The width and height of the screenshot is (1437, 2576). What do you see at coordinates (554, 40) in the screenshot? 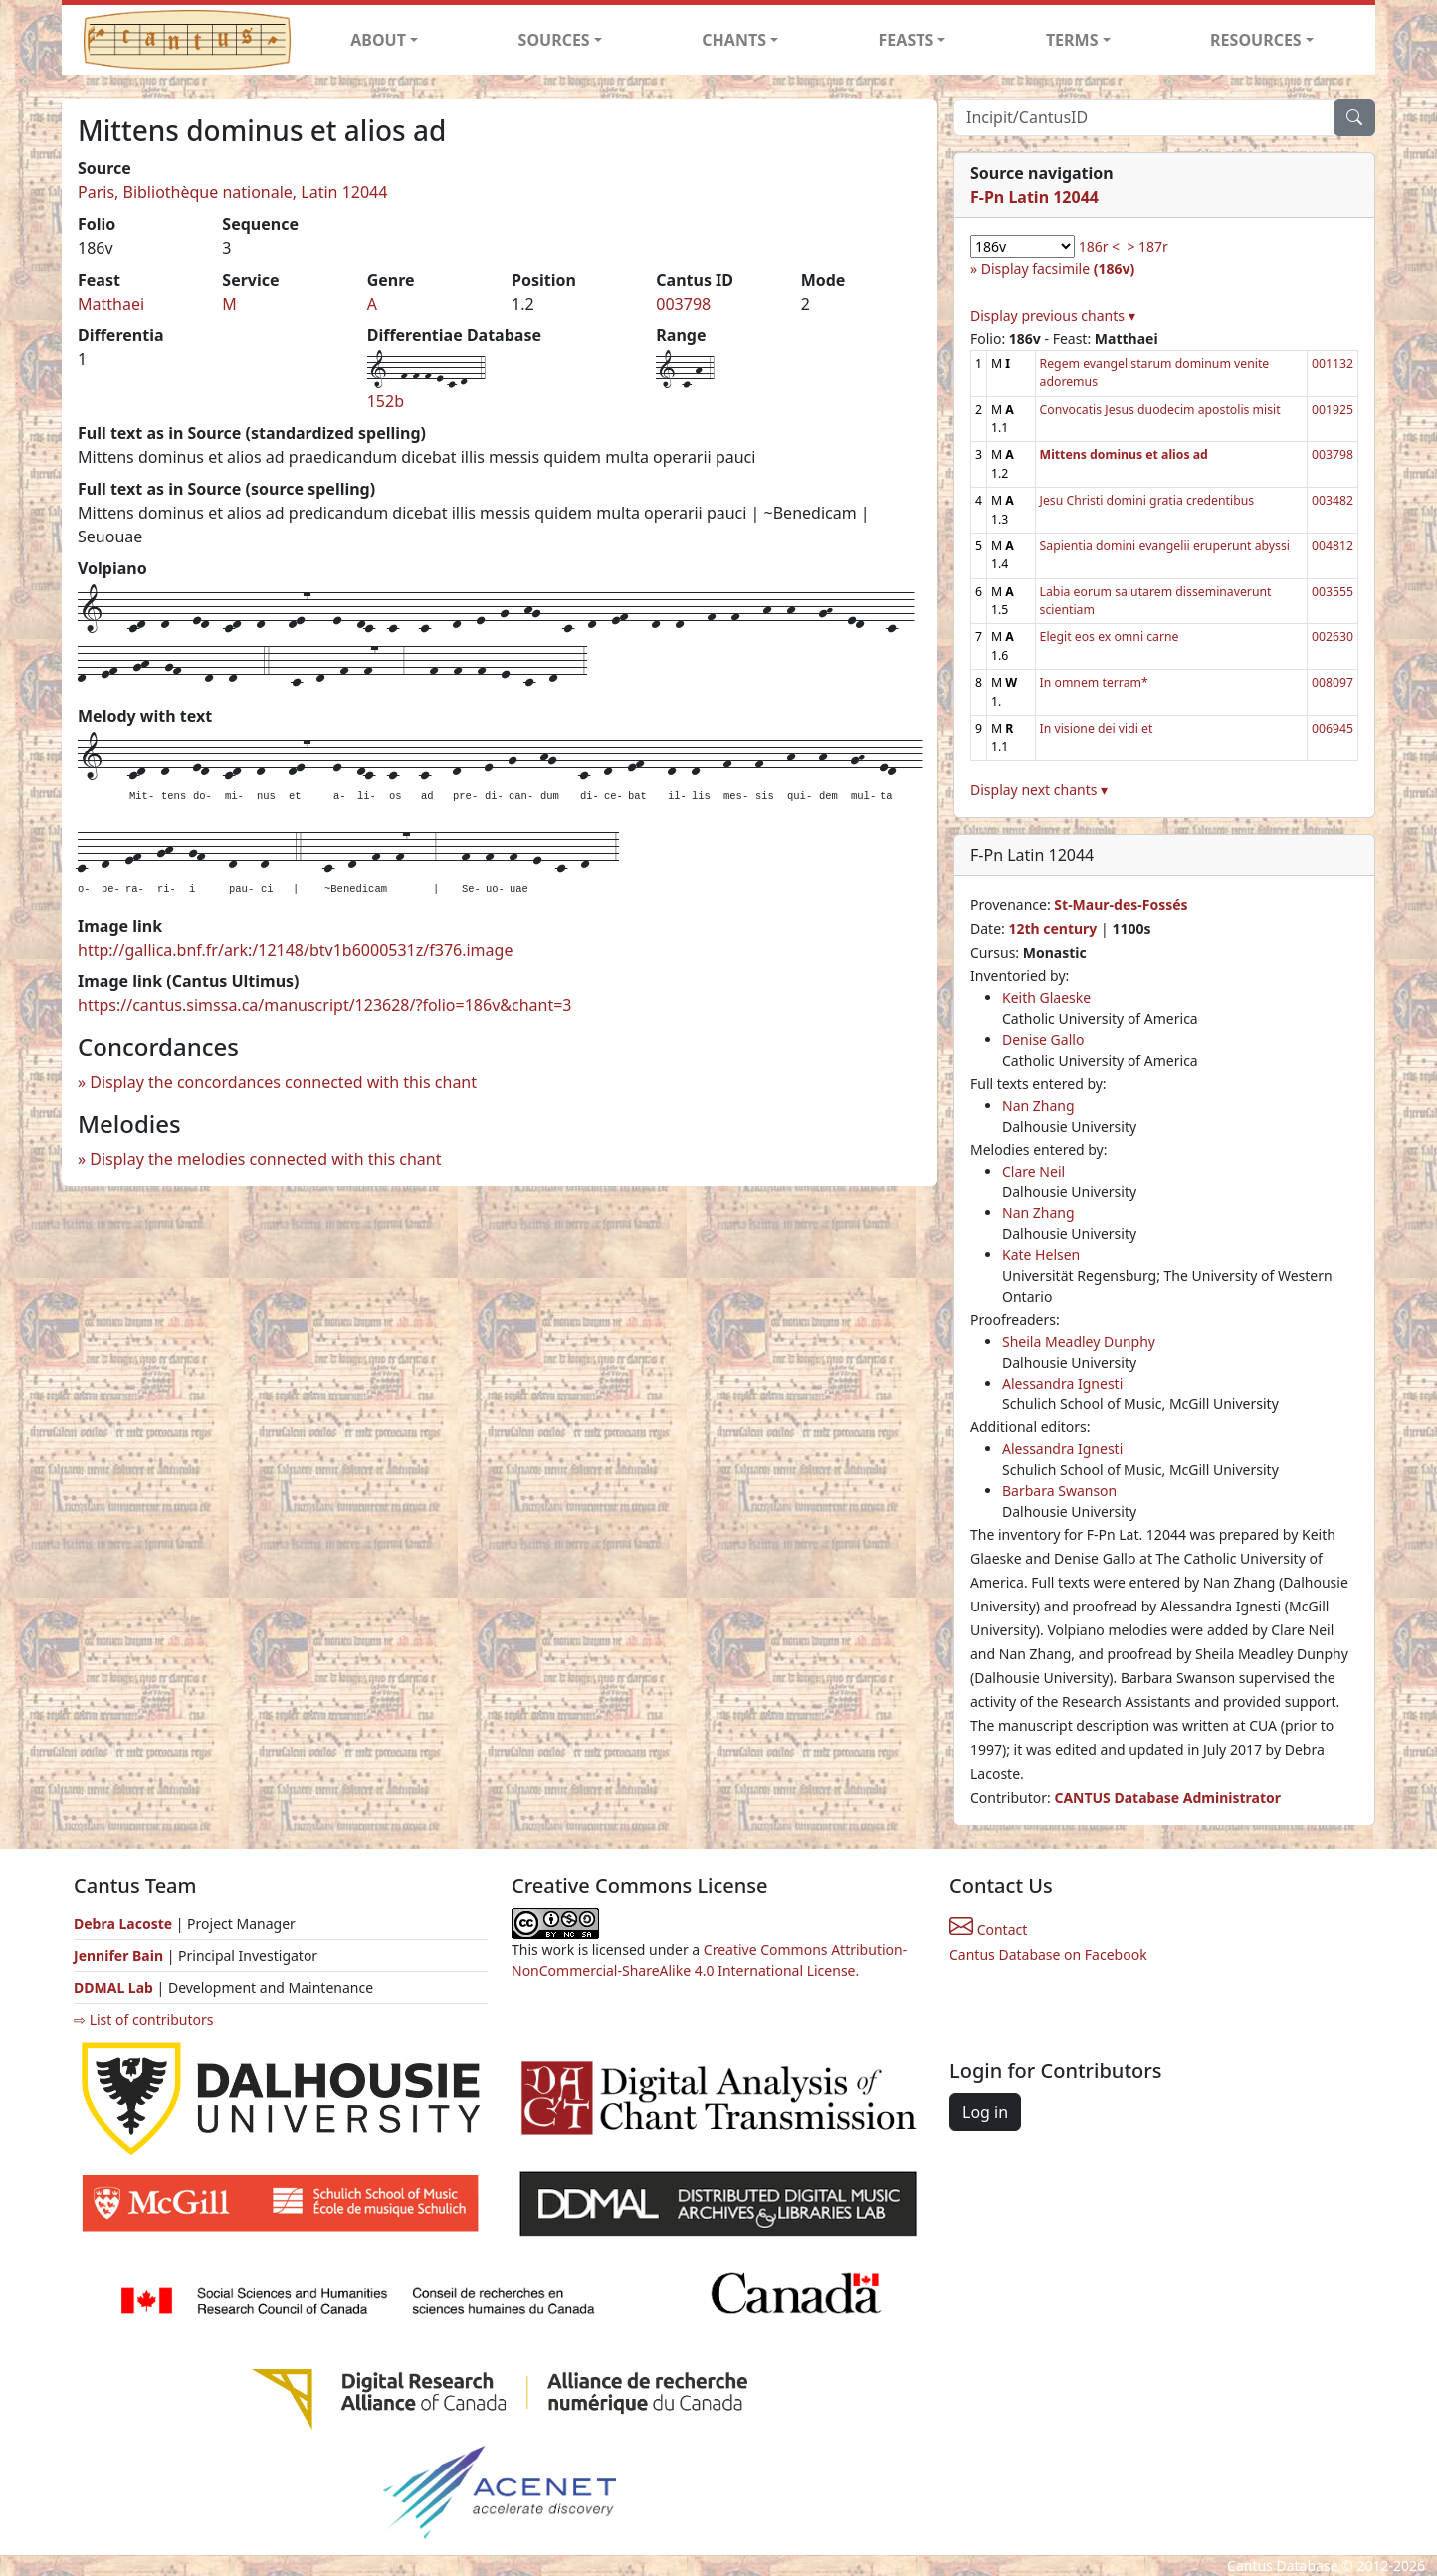
I see `SOURCES [button]` at bounding box center [554, 40].